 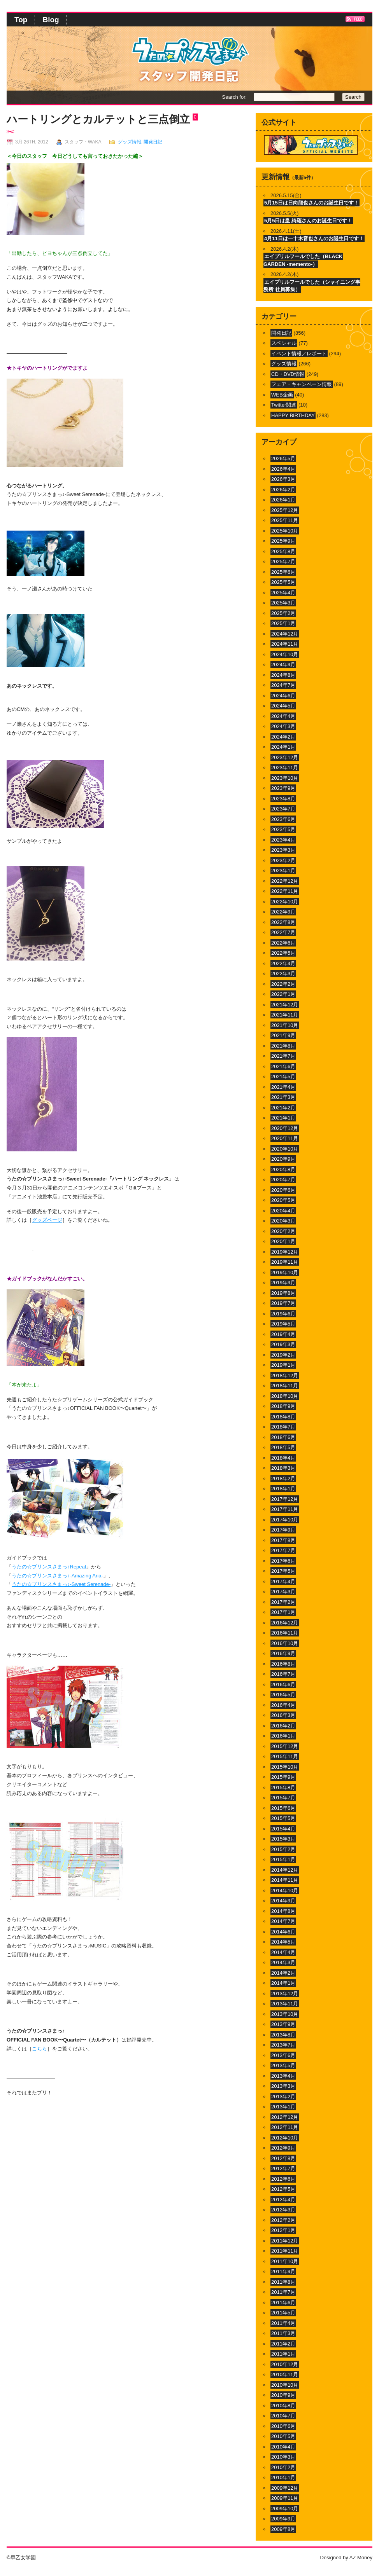 I want to click on 2026年3月, so click(x=283, y=479).